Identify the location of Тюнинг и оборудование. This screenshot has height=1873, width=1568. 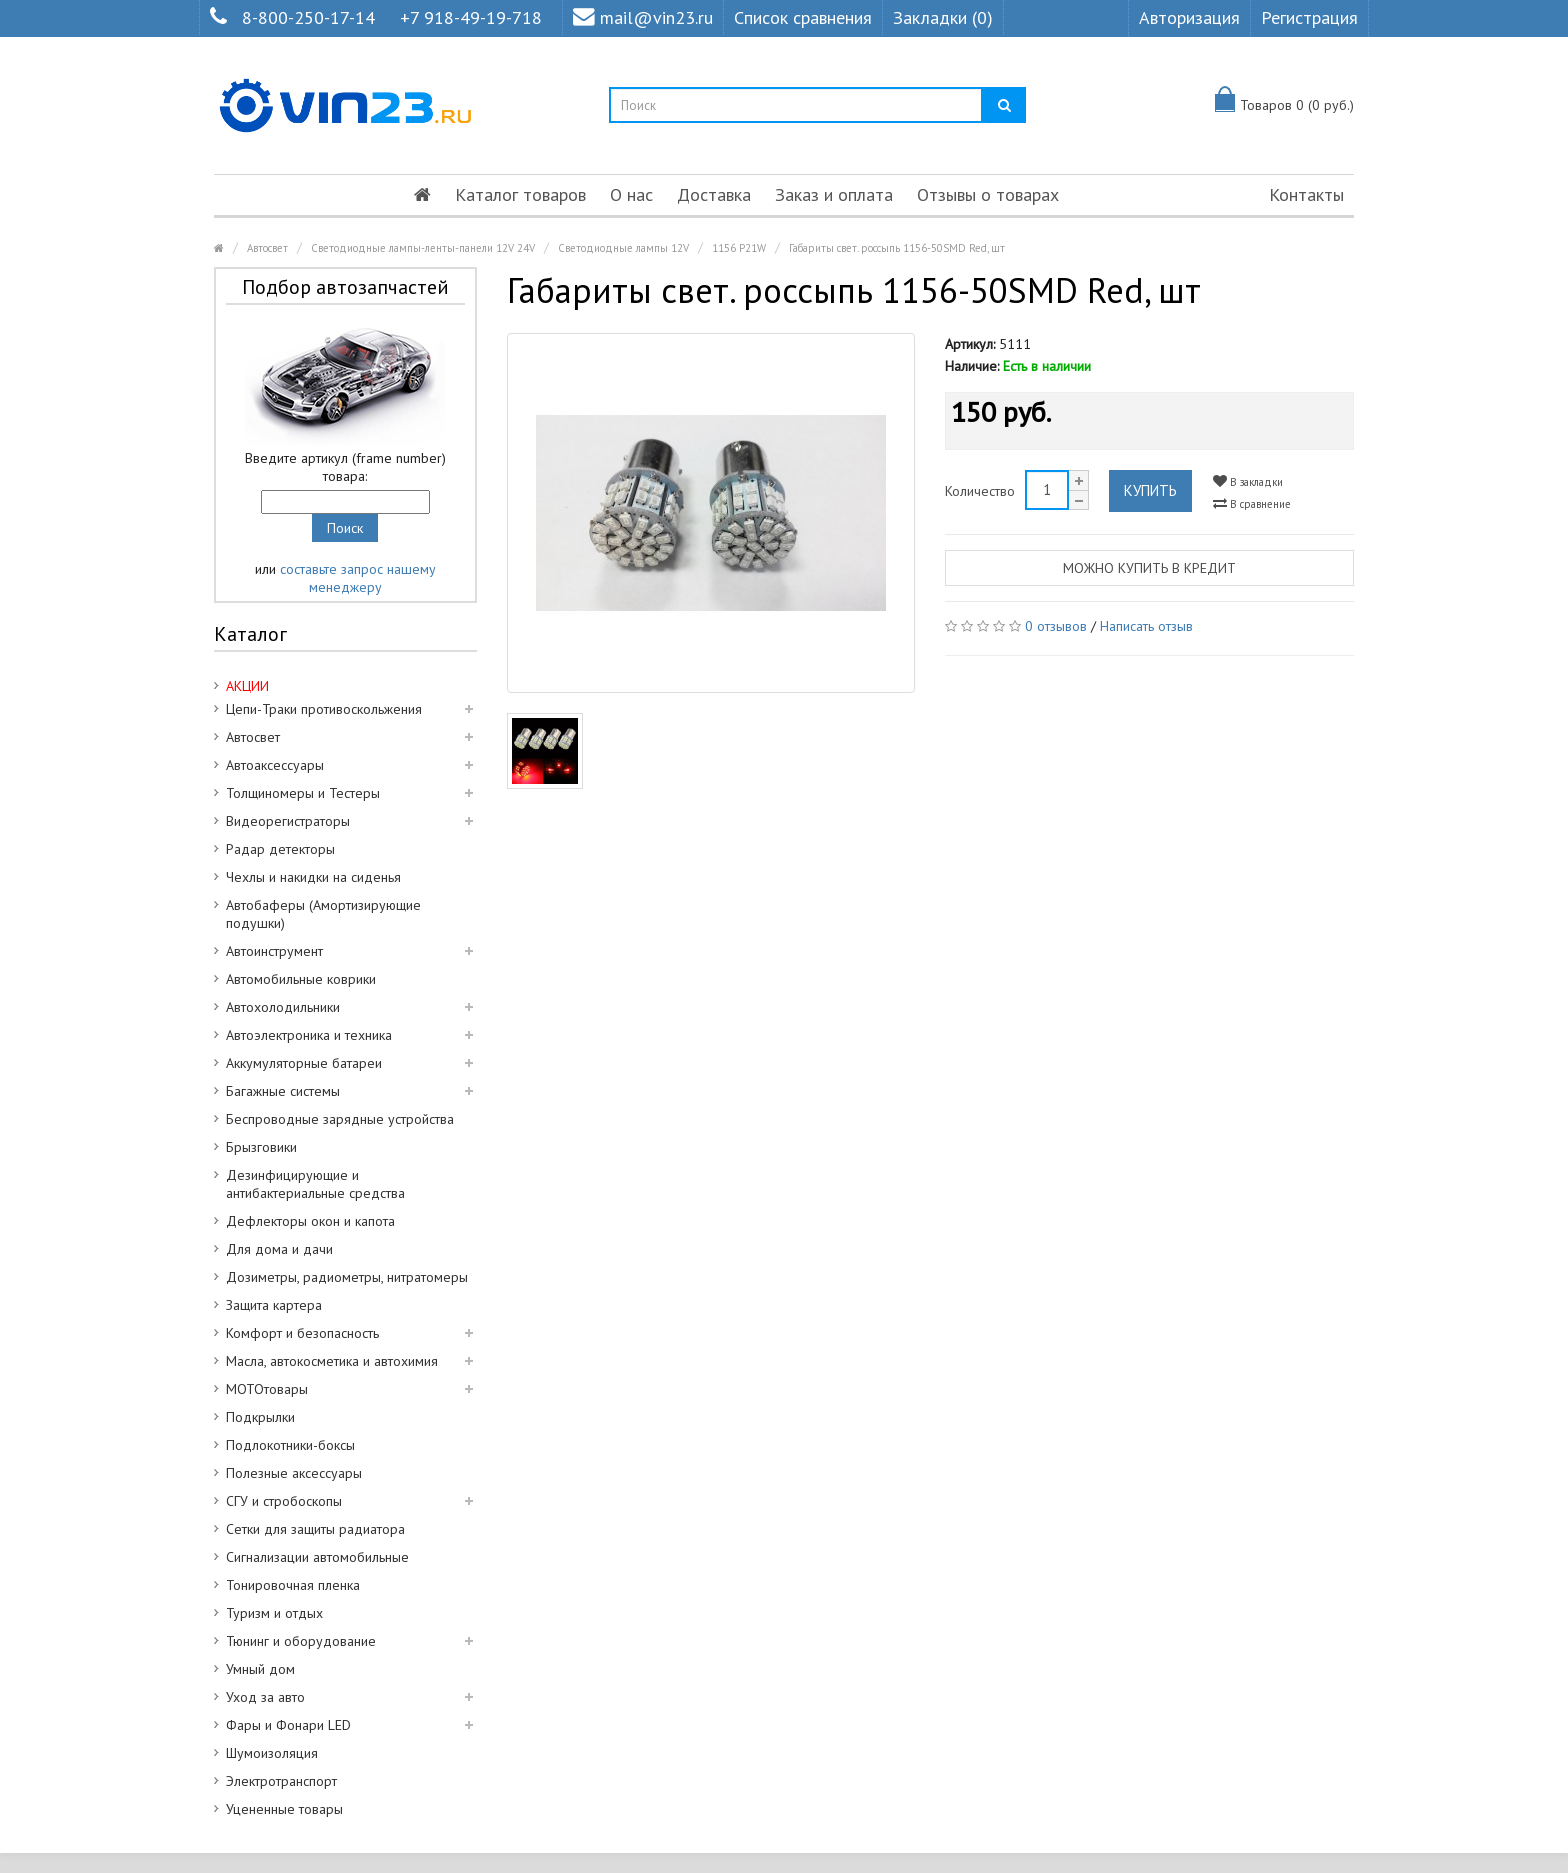
(301, 1641).